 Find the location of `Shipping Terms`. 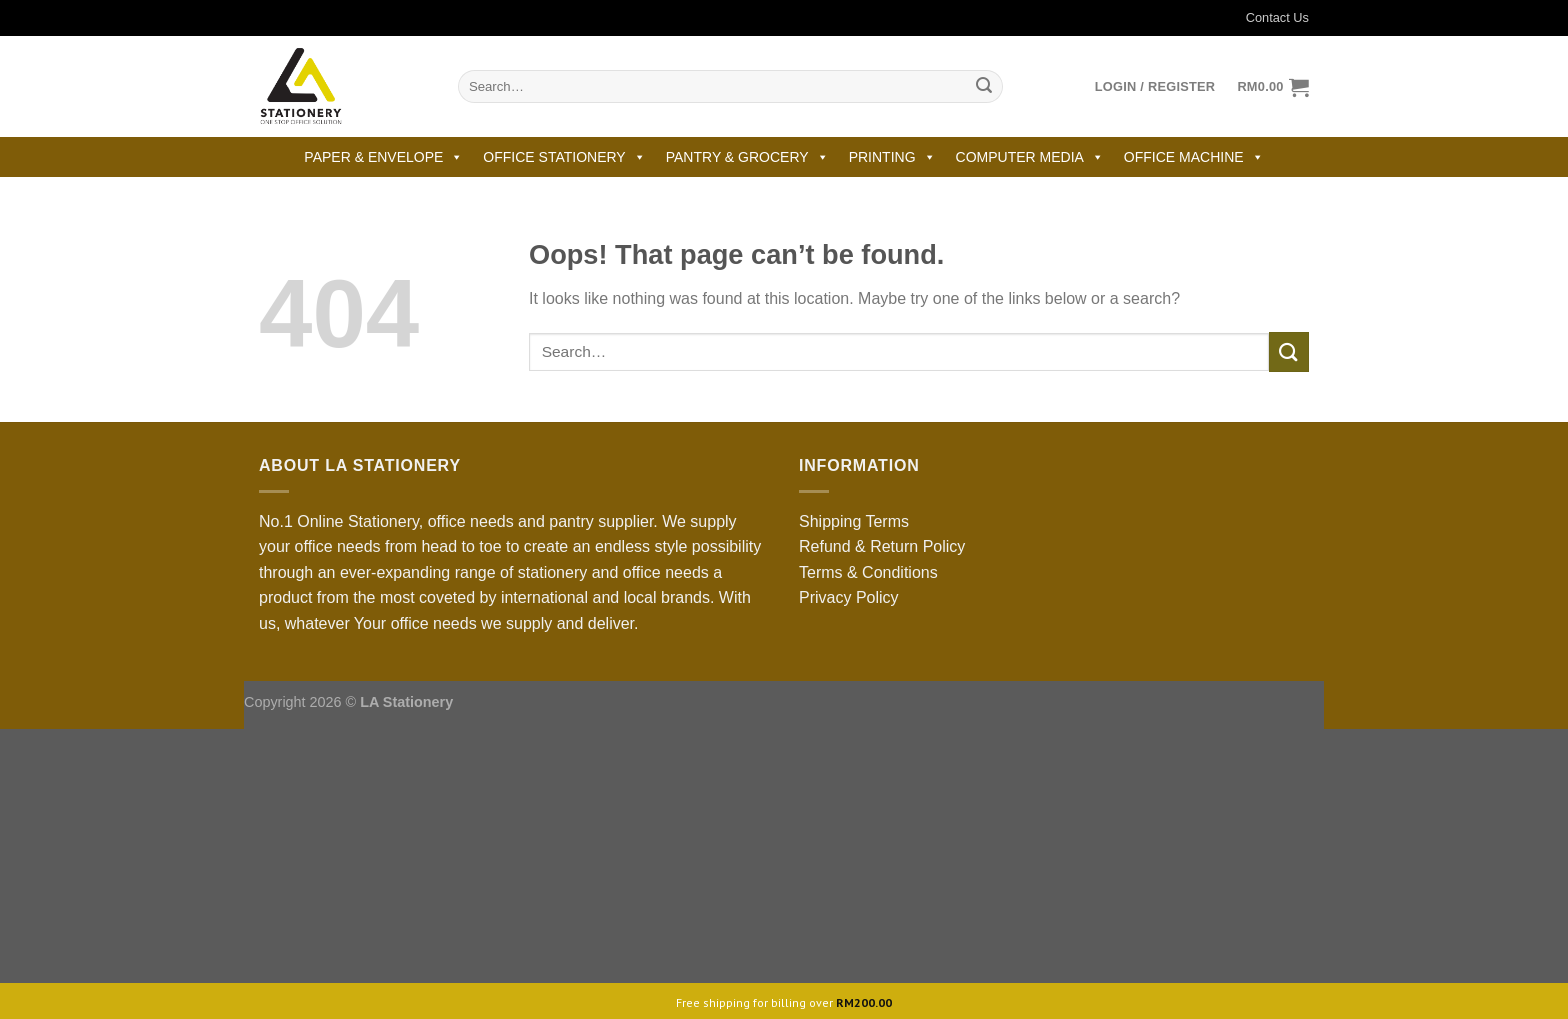

Shipping Terms is located at coordinates (854, 521).